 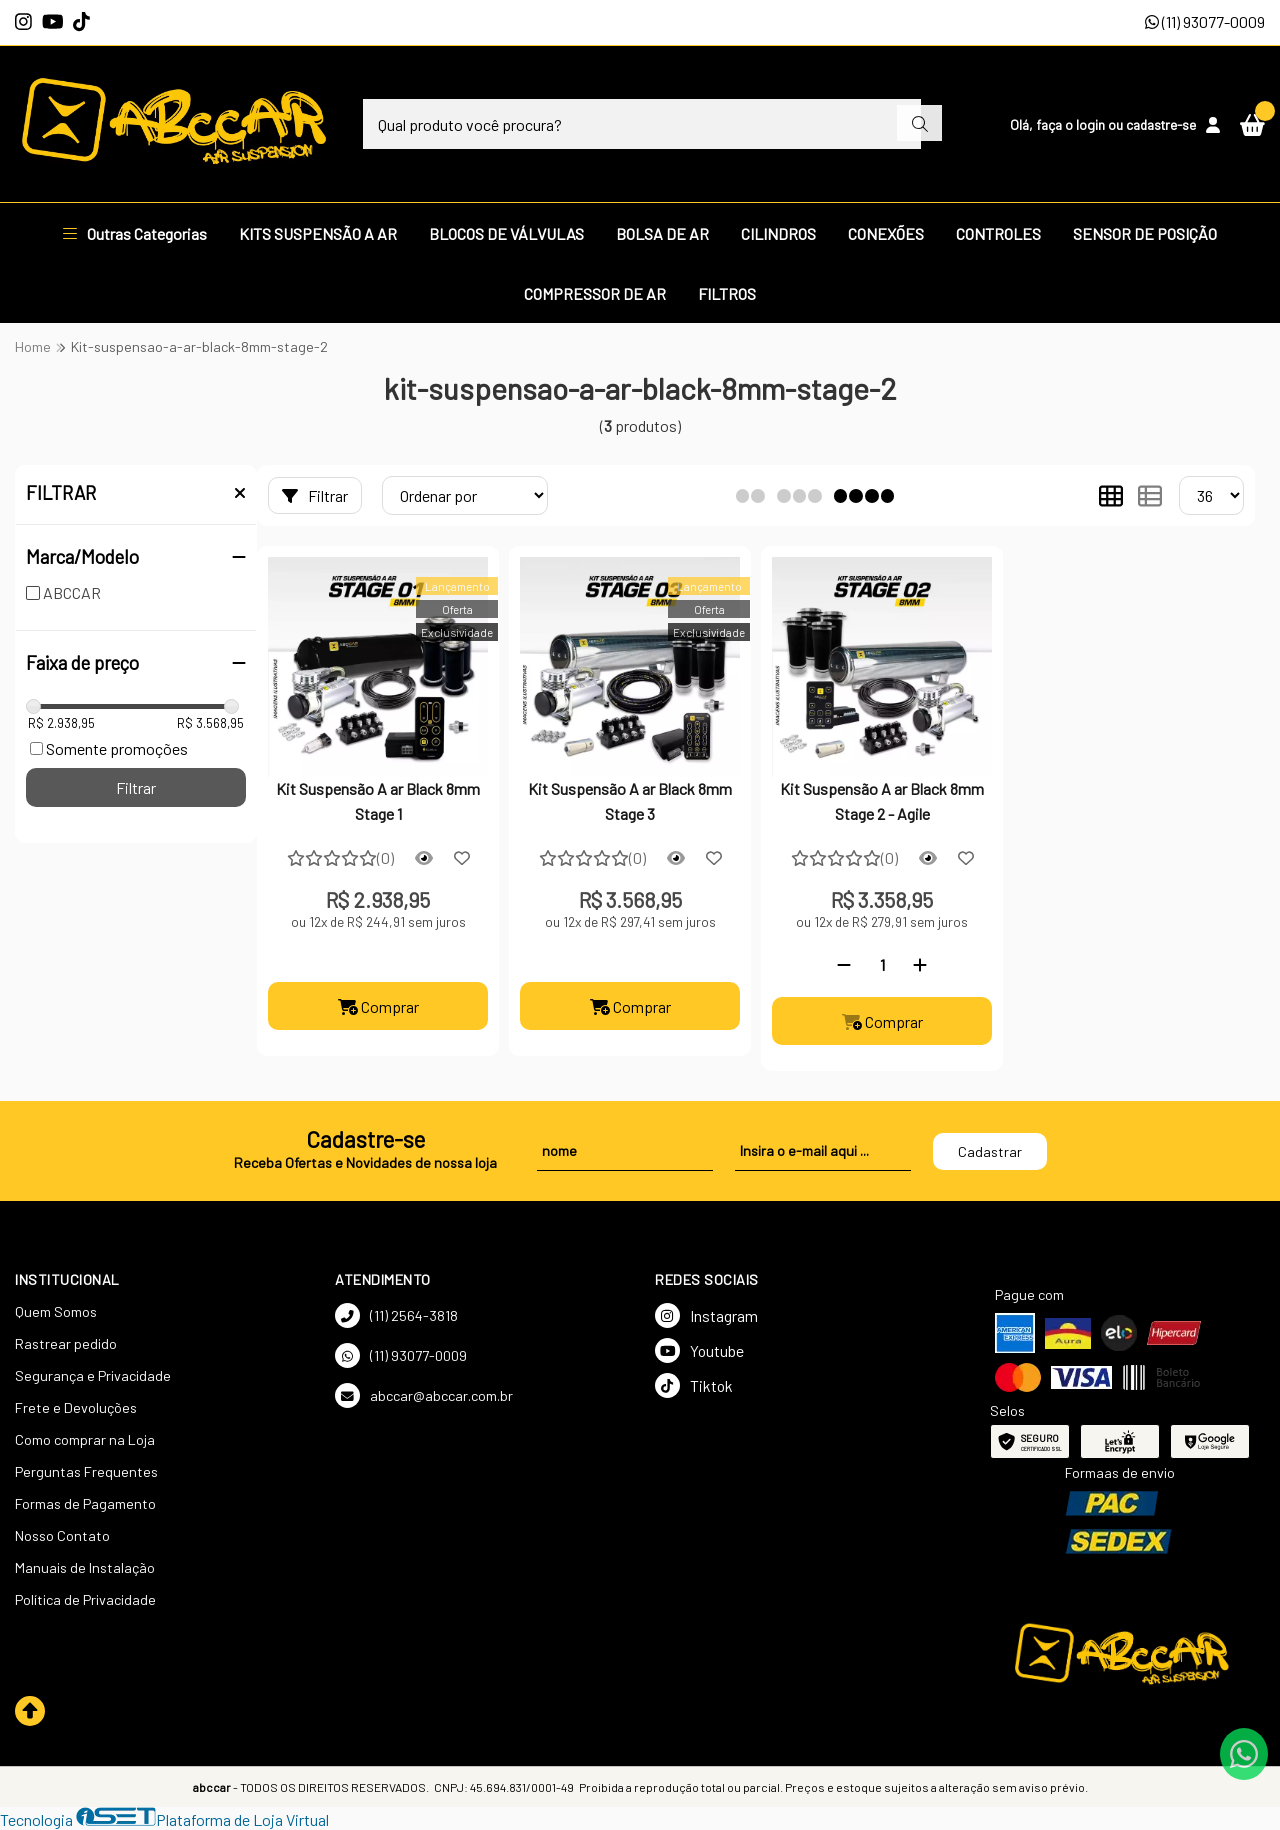 I want to click on BOLSA DE AR, so click(x=662, y=233).